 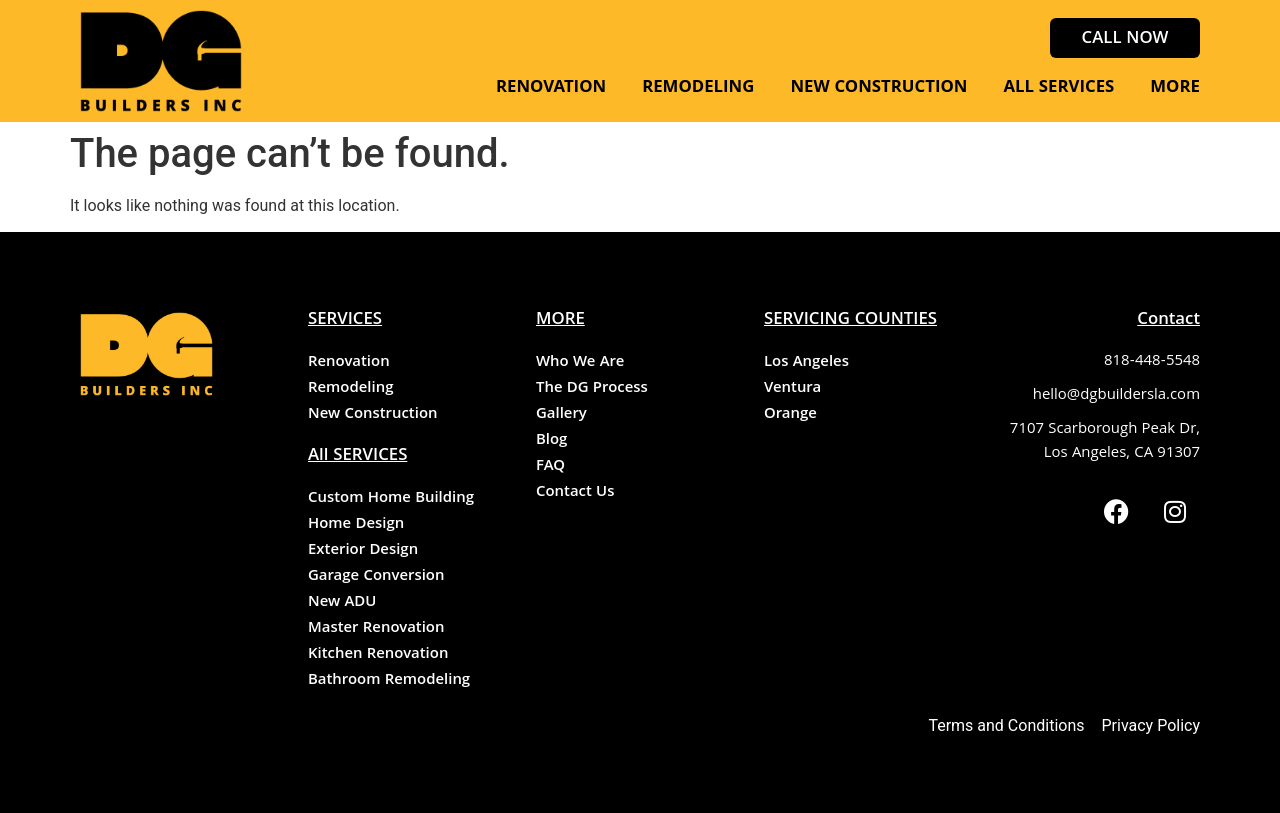 I want to click on Kitchen Renovation, so click(x=378, y=655).